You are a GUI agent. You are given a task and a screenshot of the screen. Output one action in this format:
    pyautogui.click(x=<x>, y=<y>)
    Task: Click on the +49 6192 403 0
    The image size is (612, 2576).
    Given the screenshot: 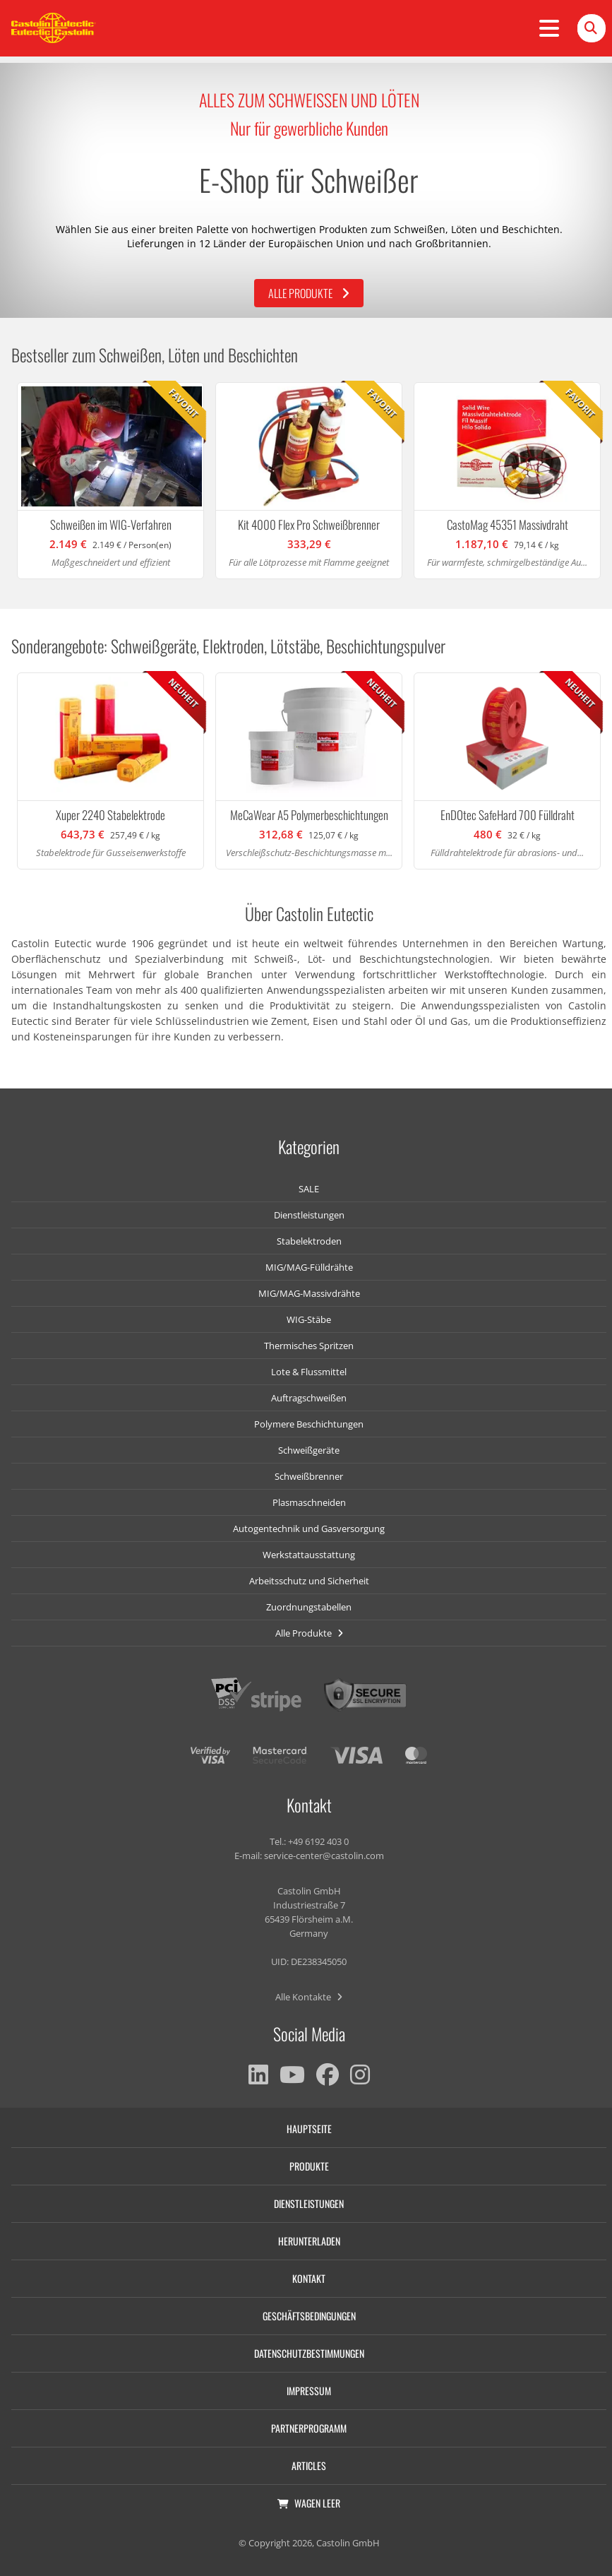 What is the action you would take?
    pyautogui.click(x=318, y=1841)
    